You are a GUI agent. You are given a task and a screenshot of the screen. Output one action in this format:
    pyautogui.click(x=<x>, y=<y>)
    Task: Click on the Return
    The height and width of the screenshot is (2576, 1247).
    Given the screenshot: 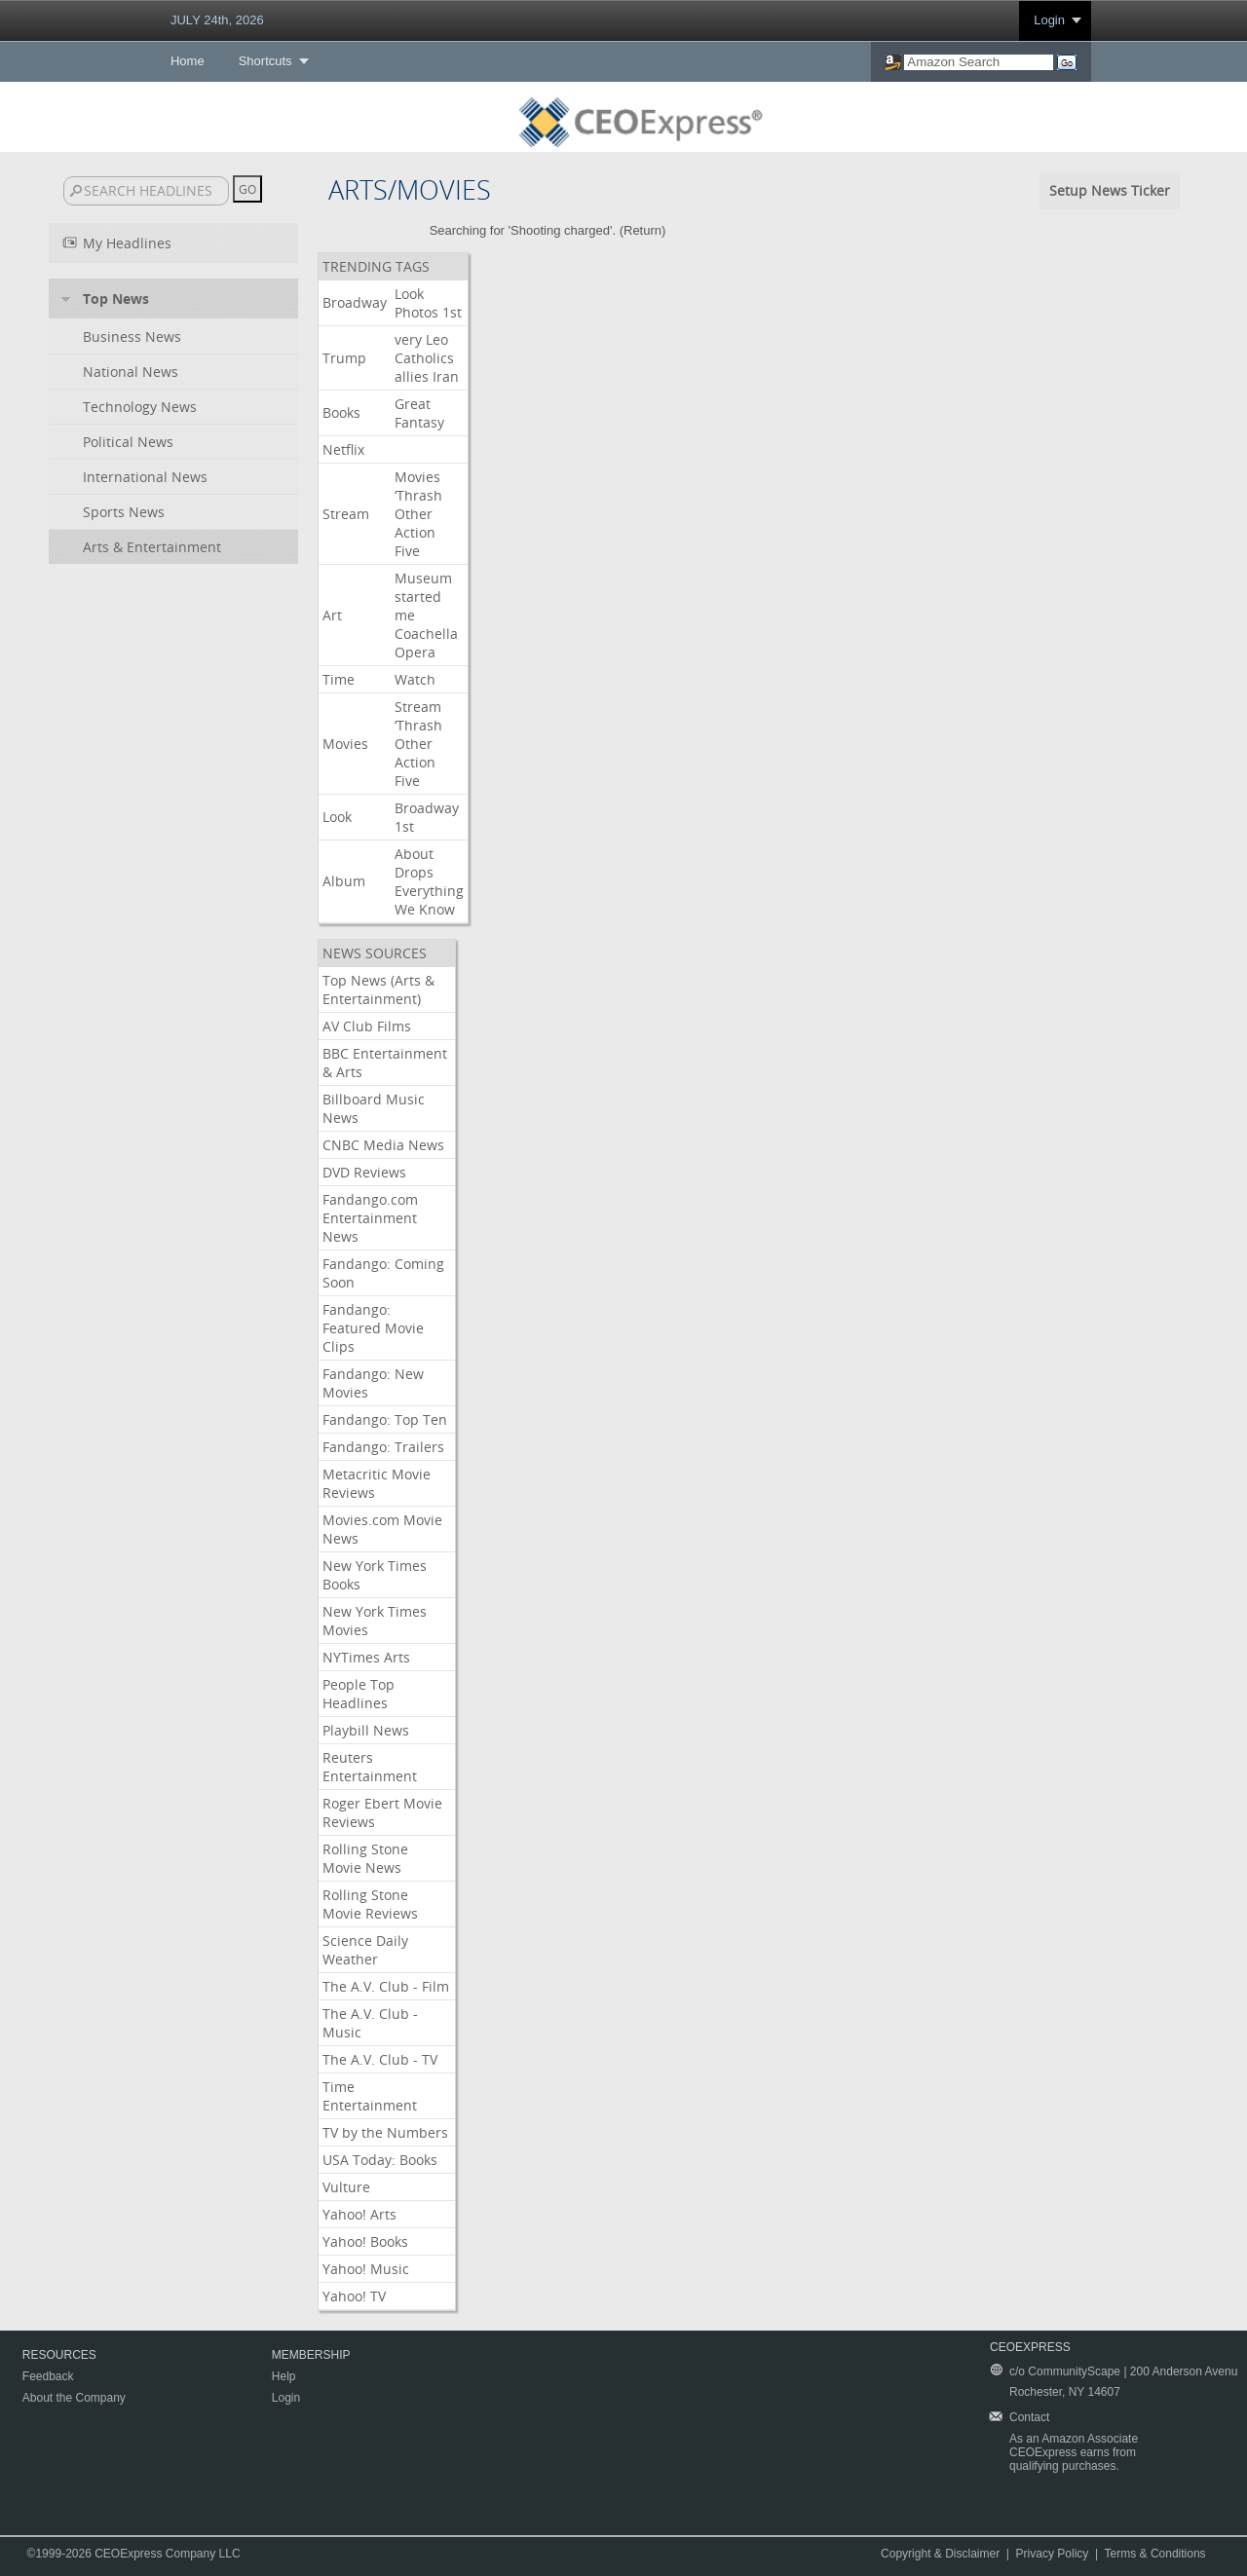 What is the action you would take?
    pyautogui.click(x=642, y=230)
    